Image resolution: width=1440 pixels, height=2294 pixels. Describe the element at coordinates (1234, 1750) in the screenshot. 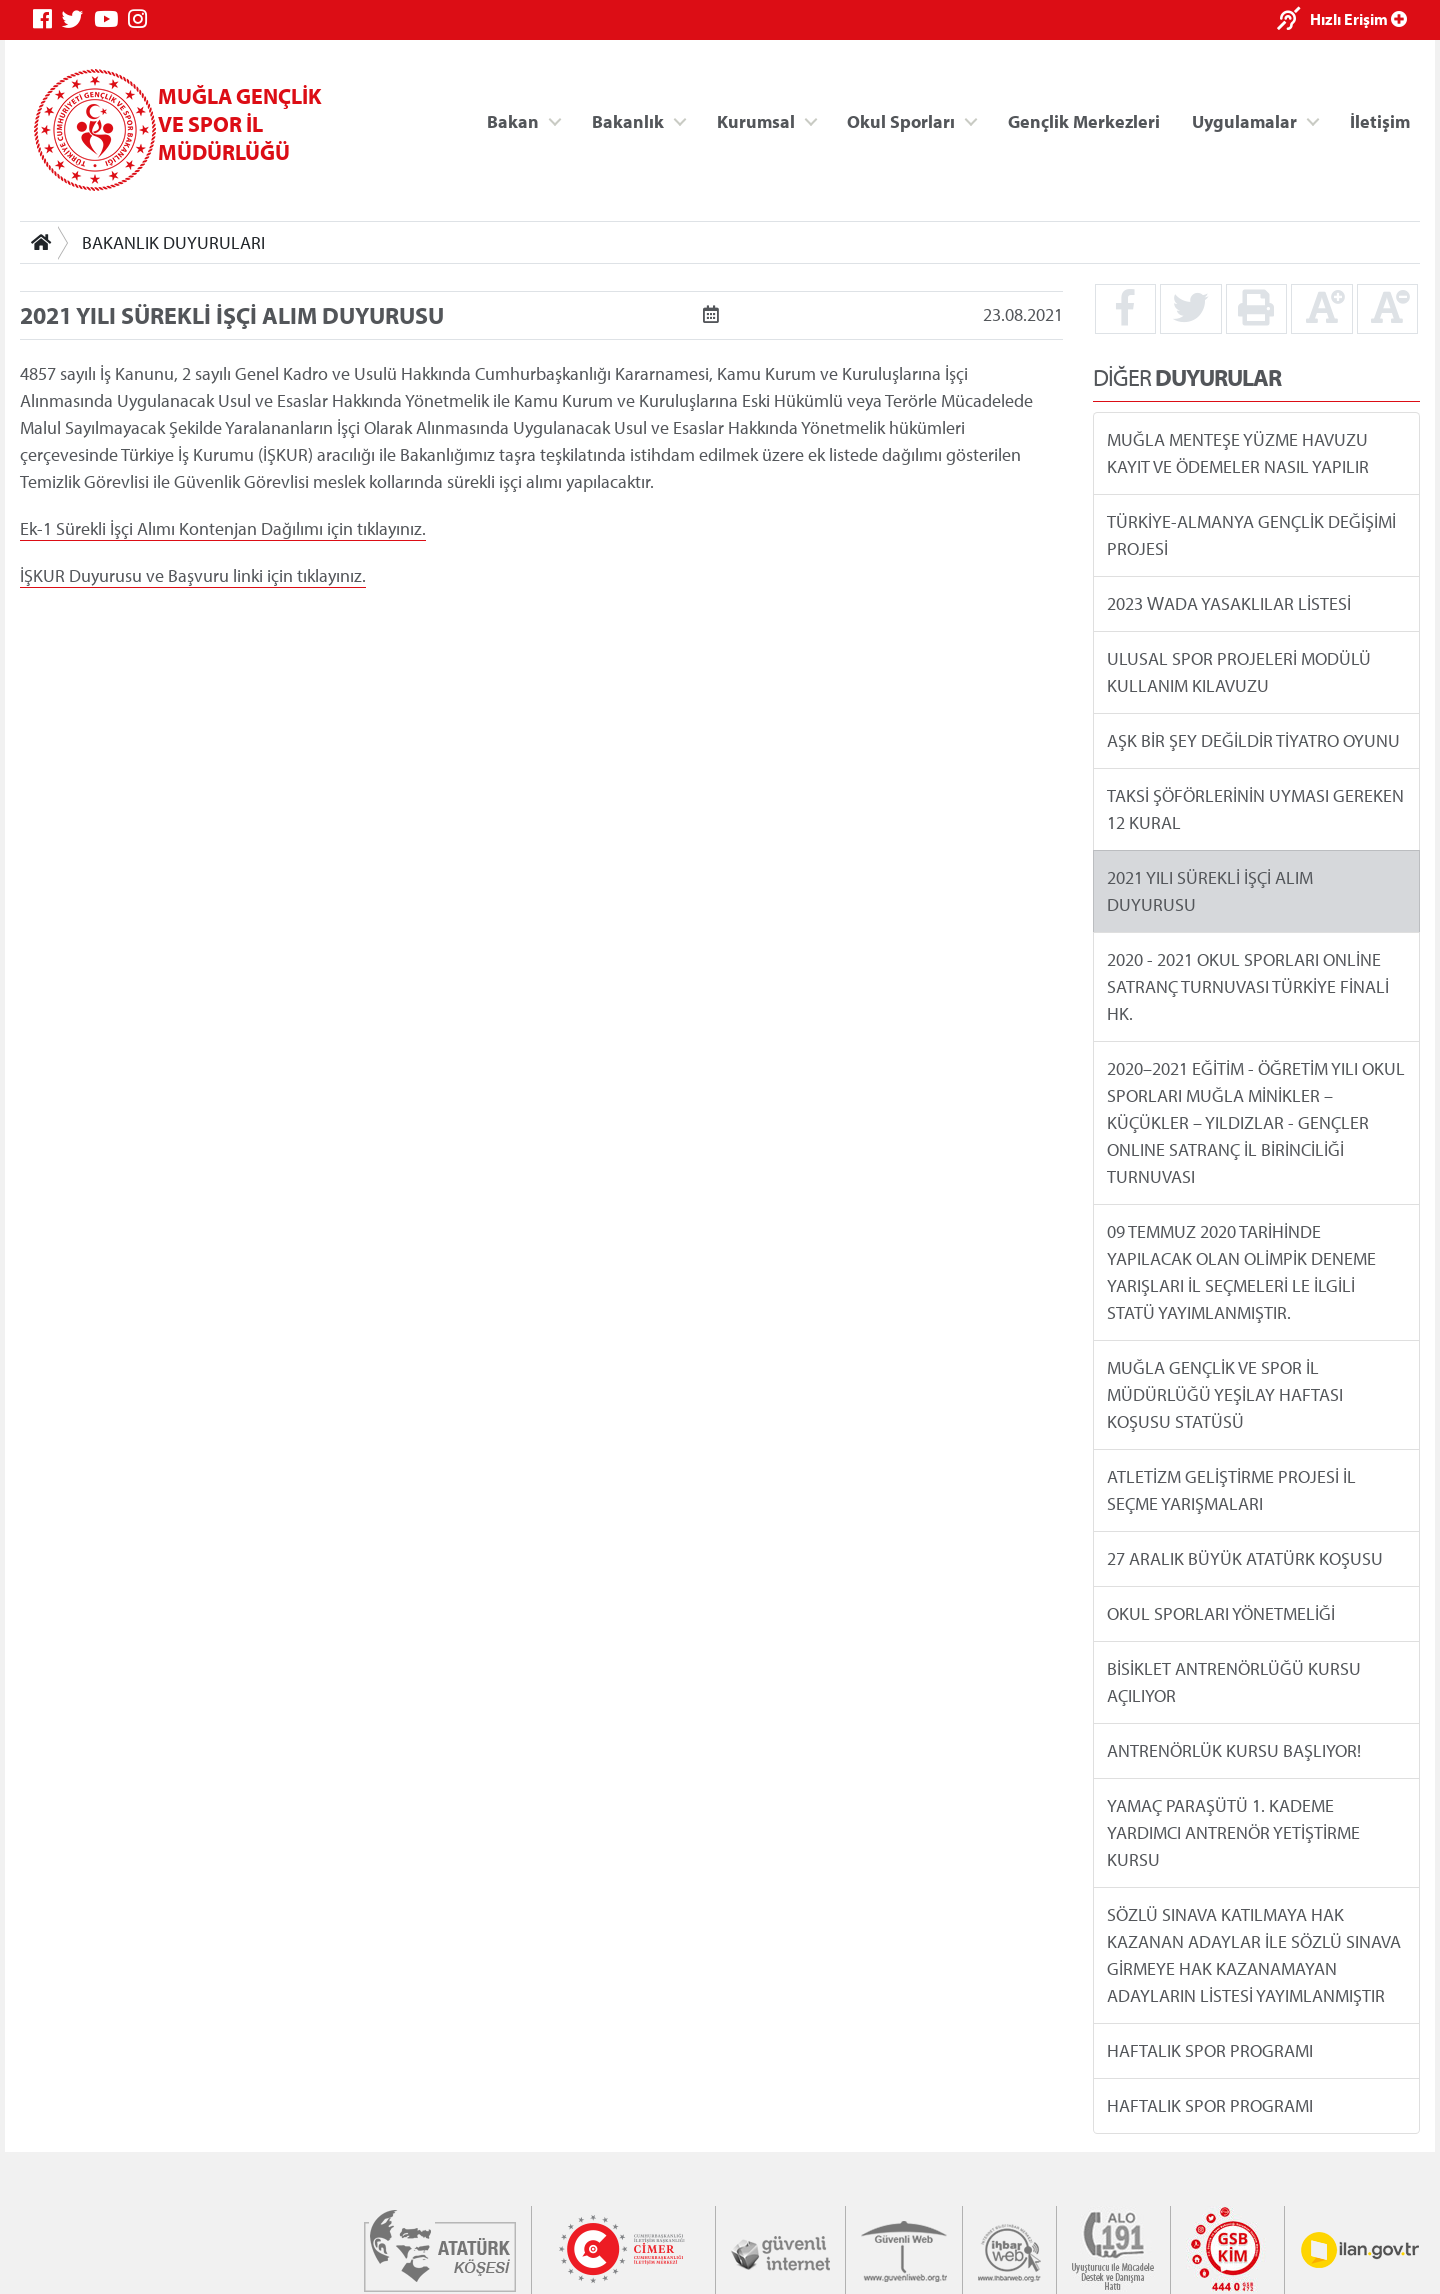

I see `ANTRENÖRLÜK KURSU BAŞLIYOR!` at that location.